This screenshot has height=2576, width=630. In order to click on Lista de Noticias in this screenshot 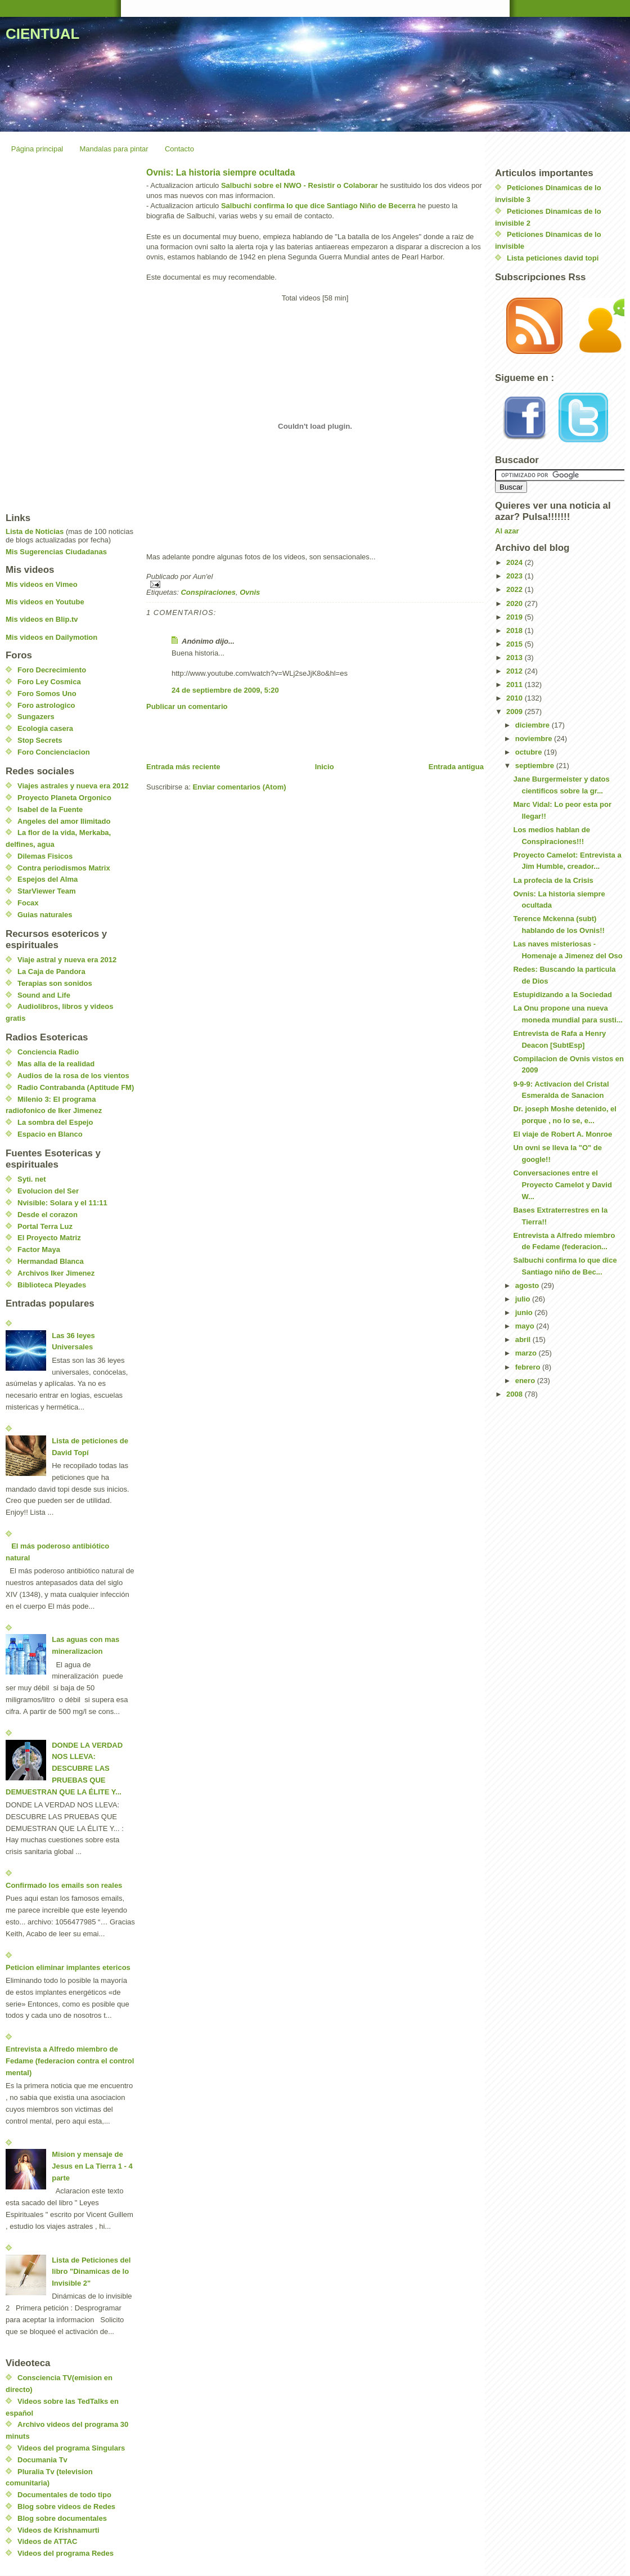, I will do `click(35, 531)`.